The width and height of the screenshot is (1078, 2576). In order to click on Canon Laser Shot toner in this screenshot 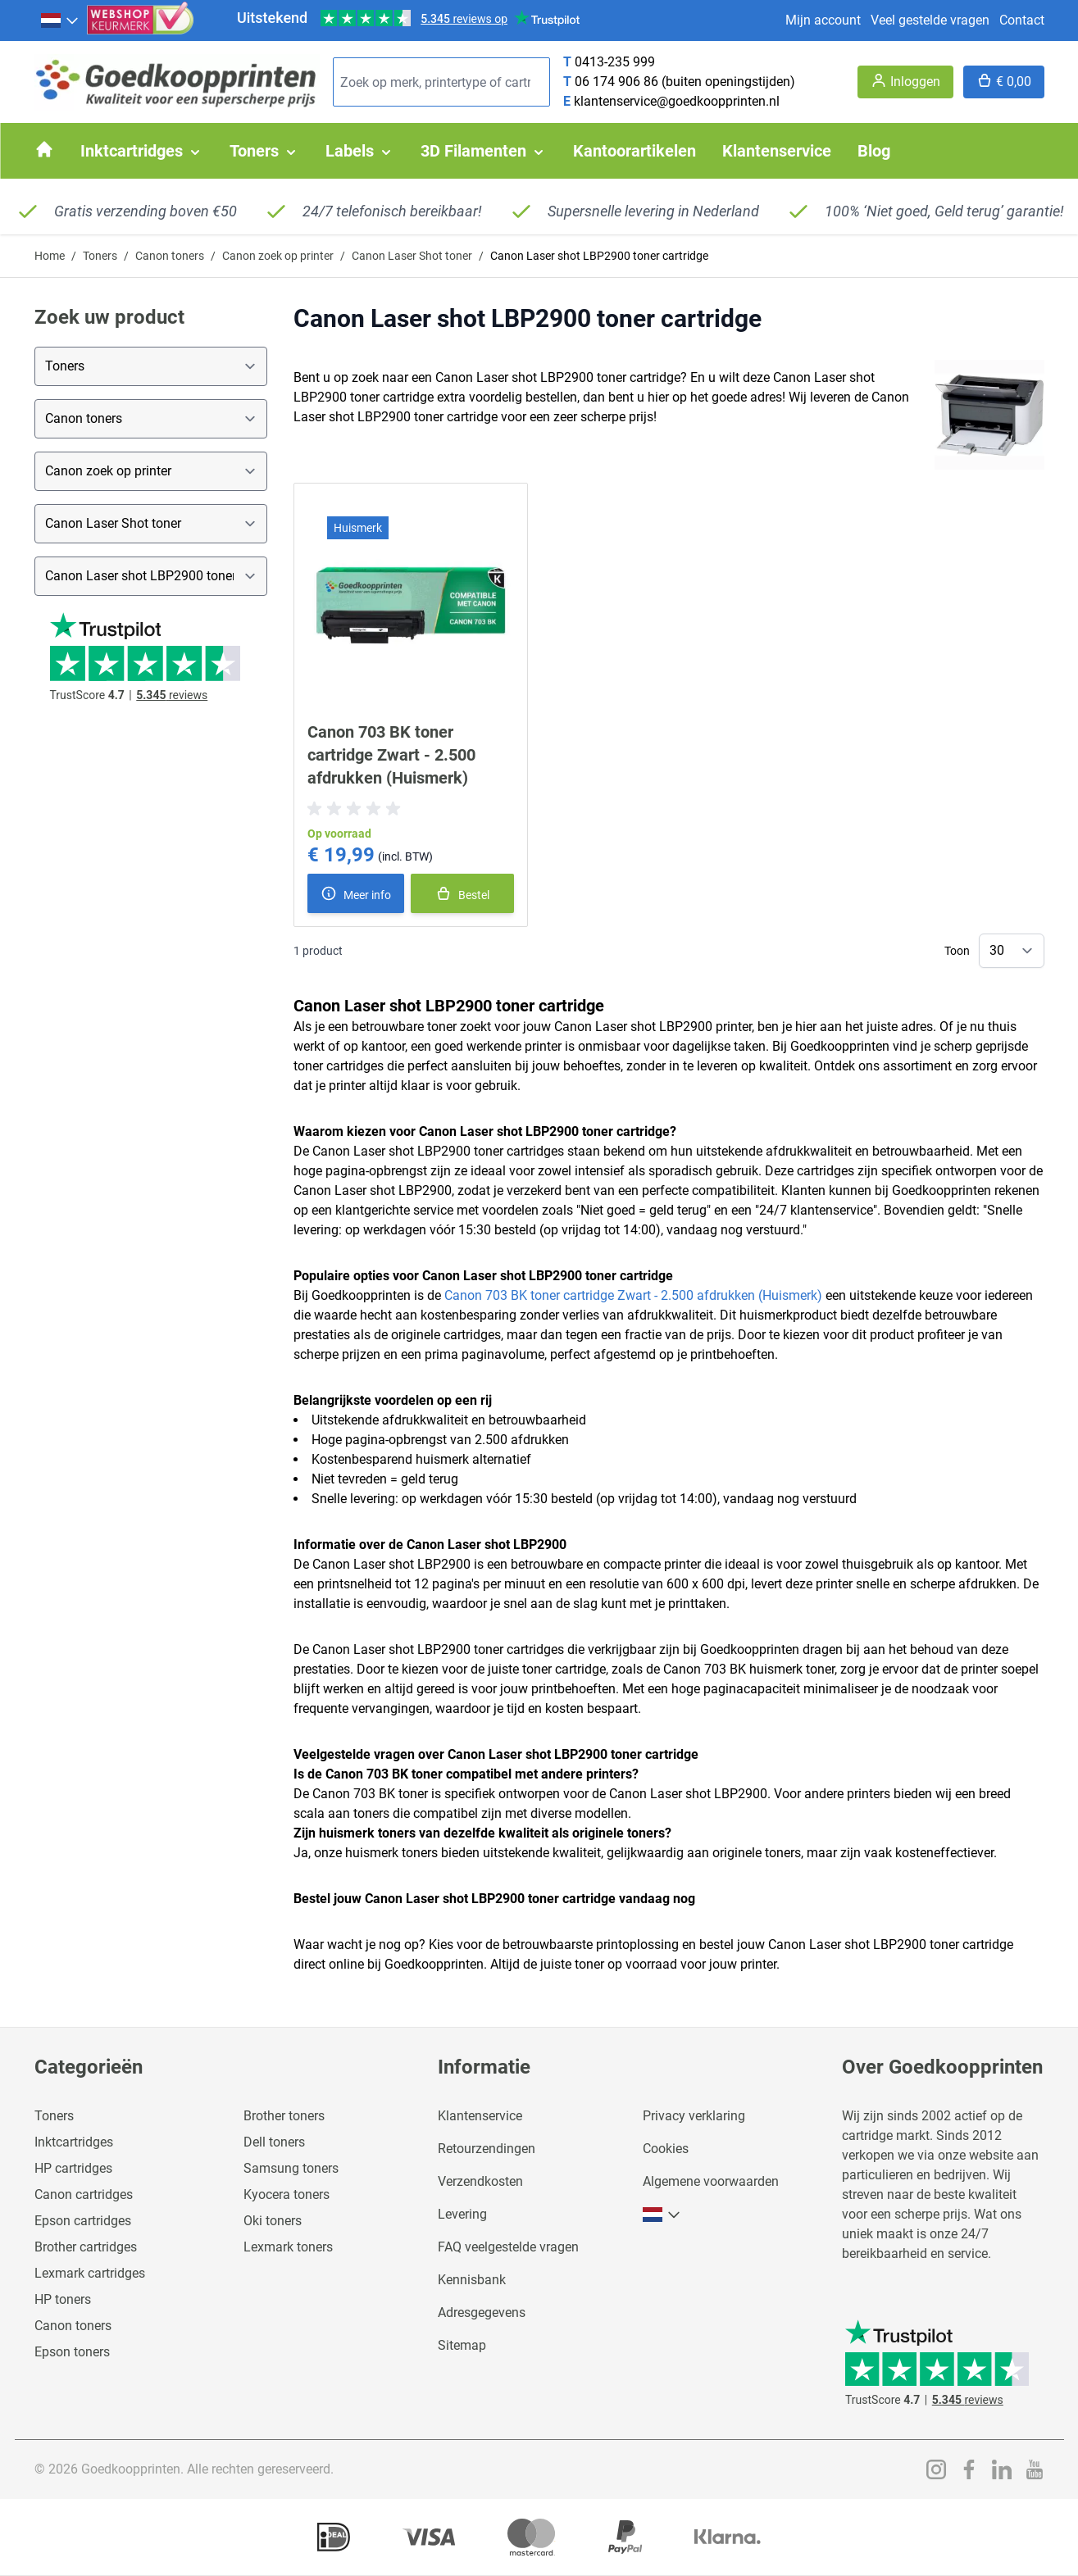, I will do `click(412, 255)`.